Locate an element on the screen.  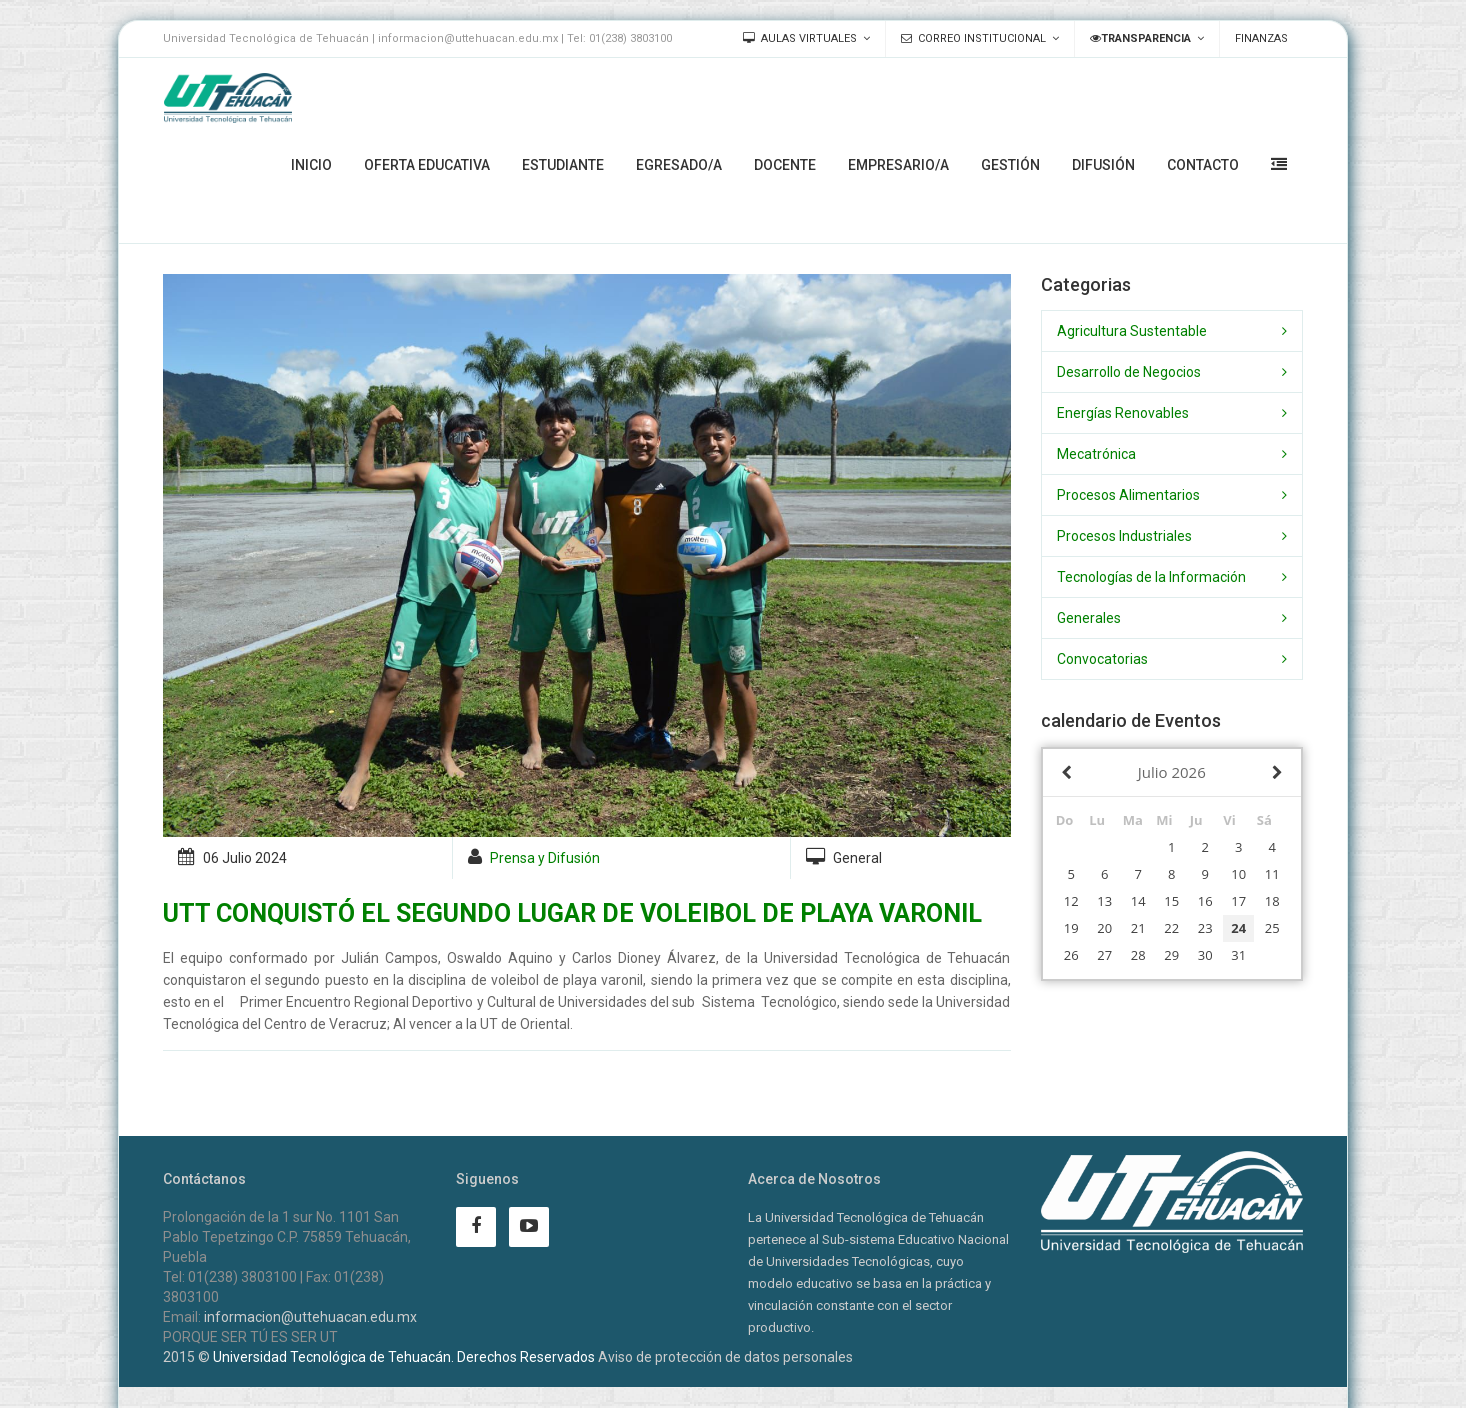
Estudiante is located at coordinates (563, 165).